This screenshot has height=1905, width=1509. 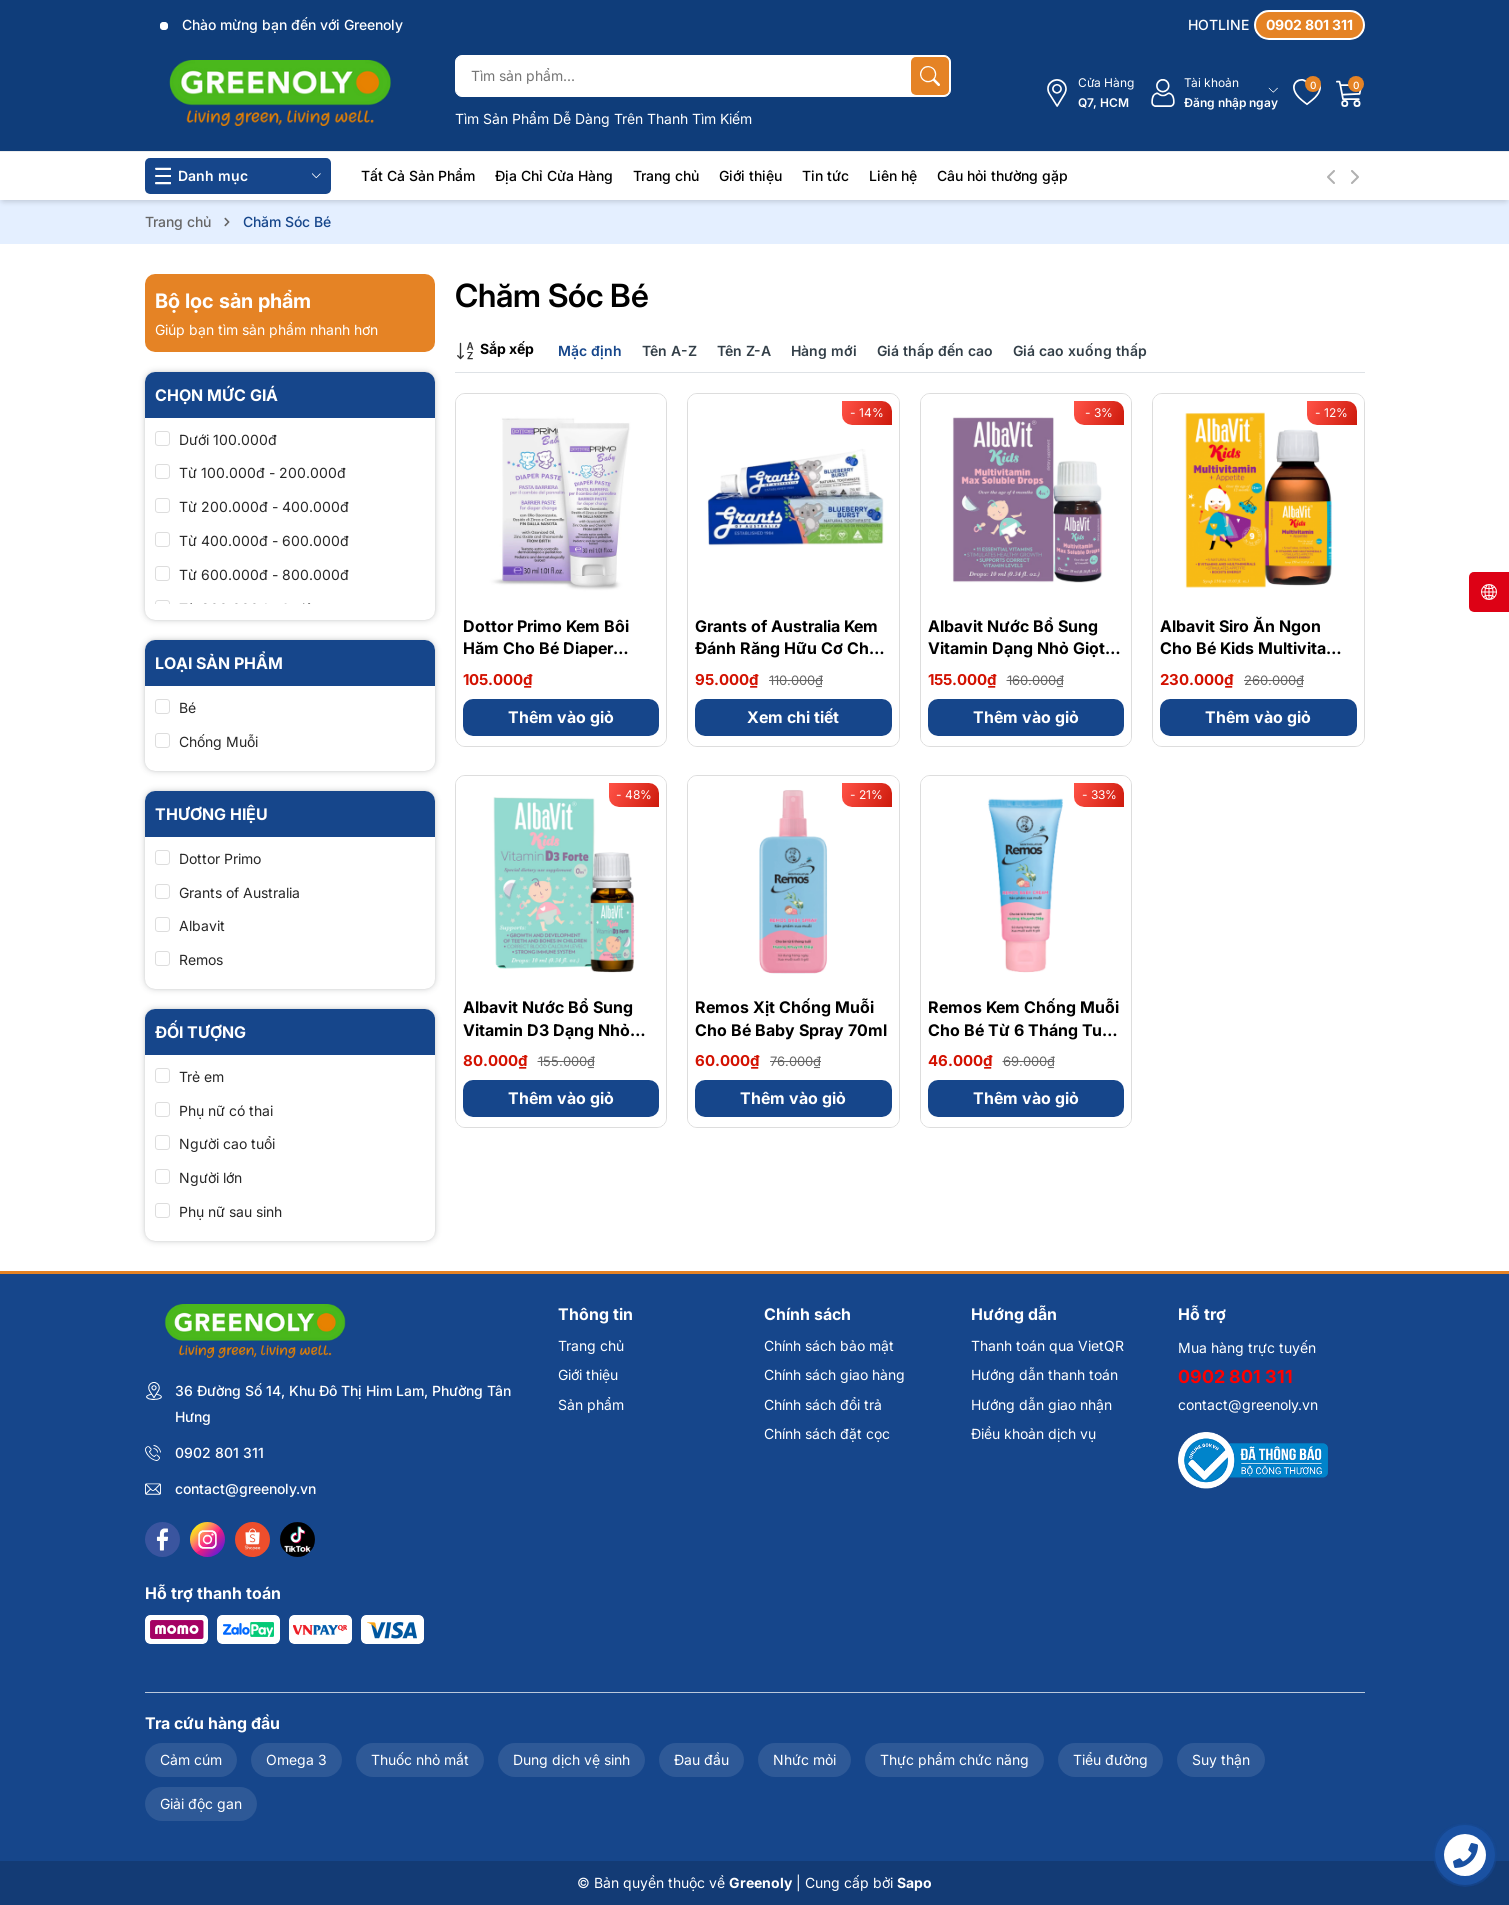 I want to click on Liên hệ, so click(x=893, y=175).